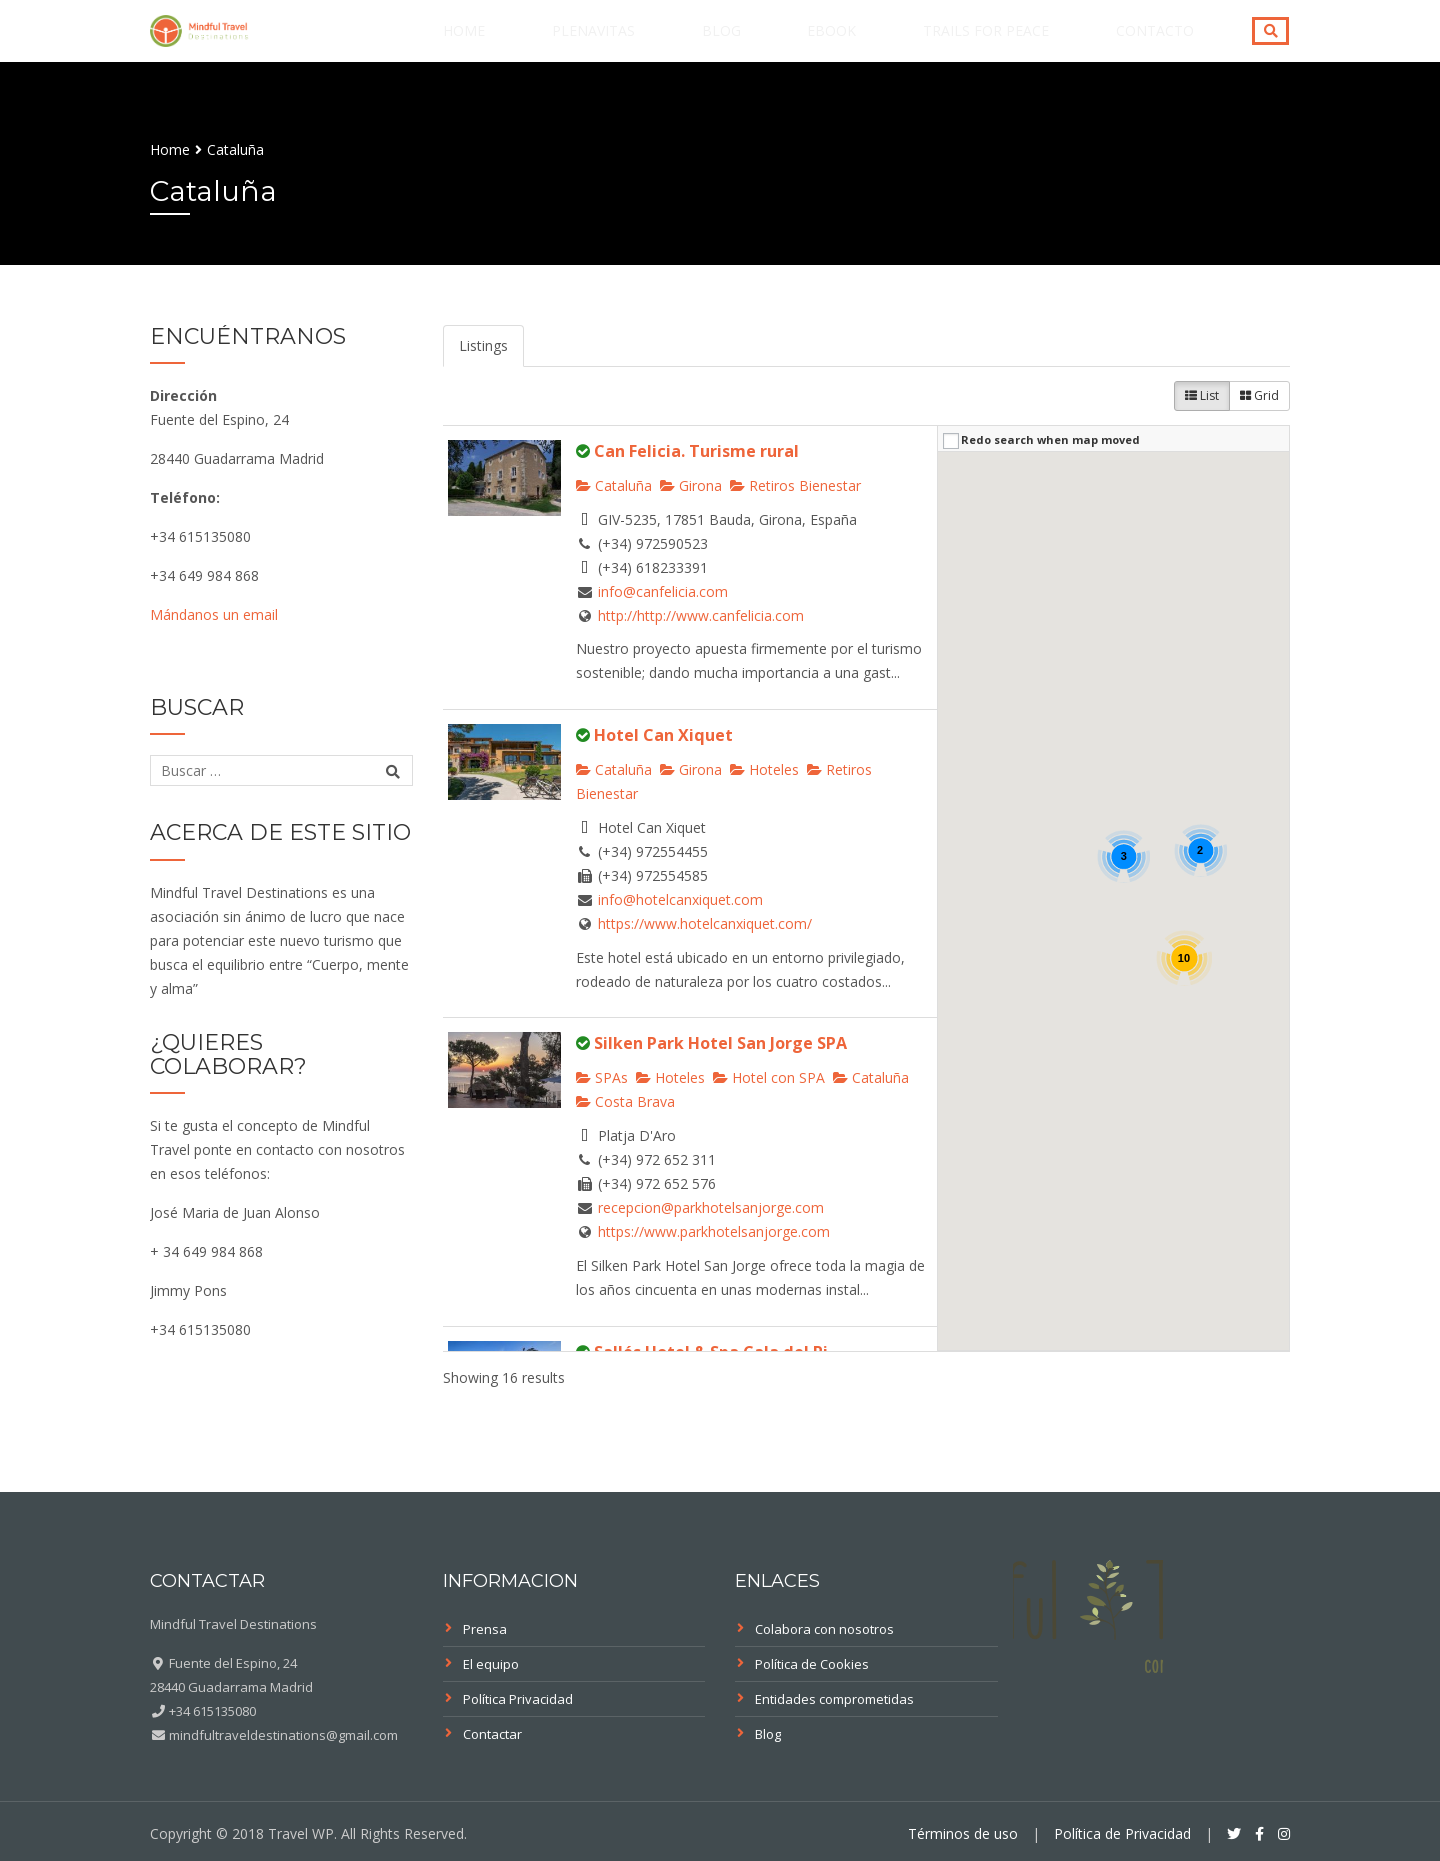  Describe the element at coordinates (720, 1043) in the screenshot. I see `Silken Park Hotel San Jorge SPA` at that location.